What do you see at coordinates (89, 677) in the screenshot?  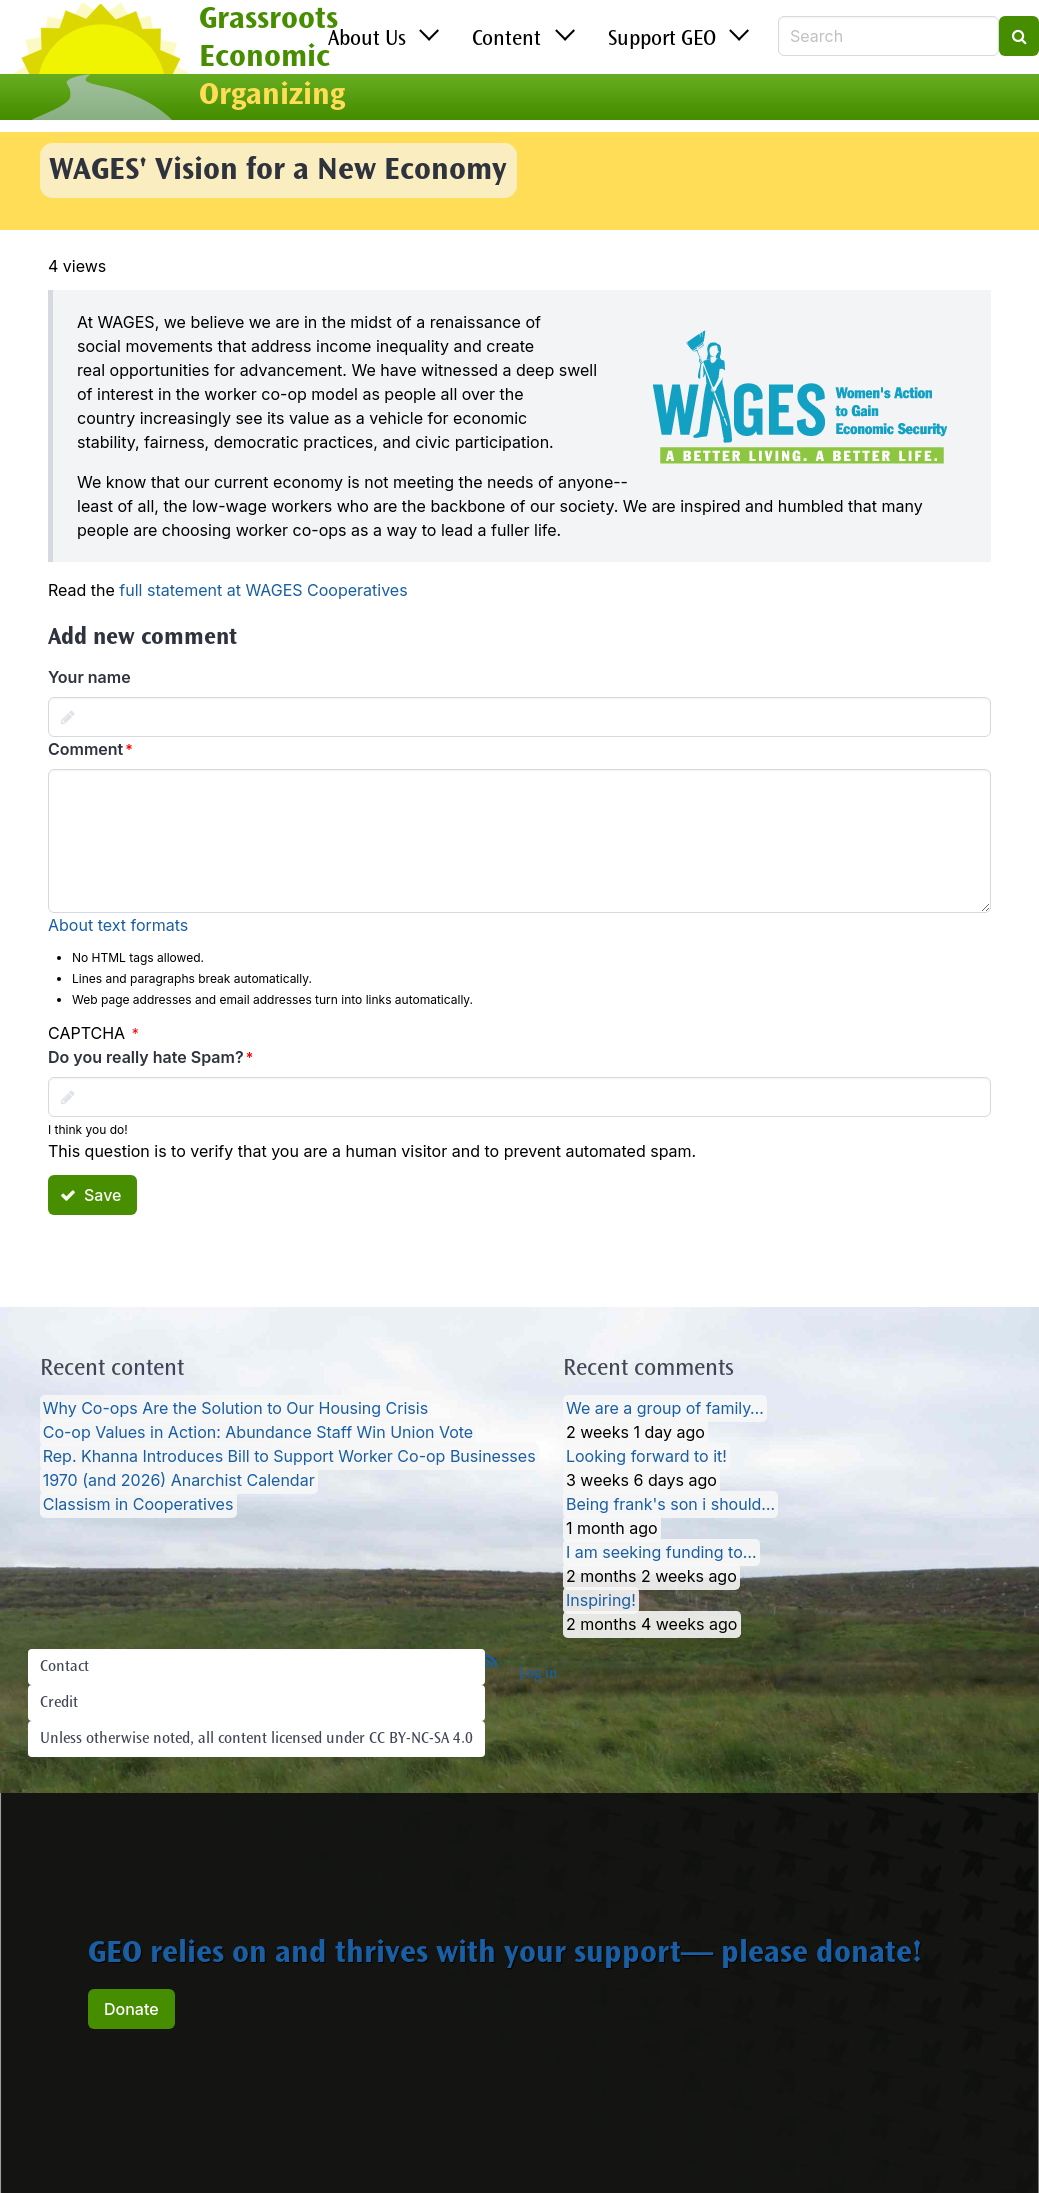 I see `Your name` at bounding box center [89, 677].